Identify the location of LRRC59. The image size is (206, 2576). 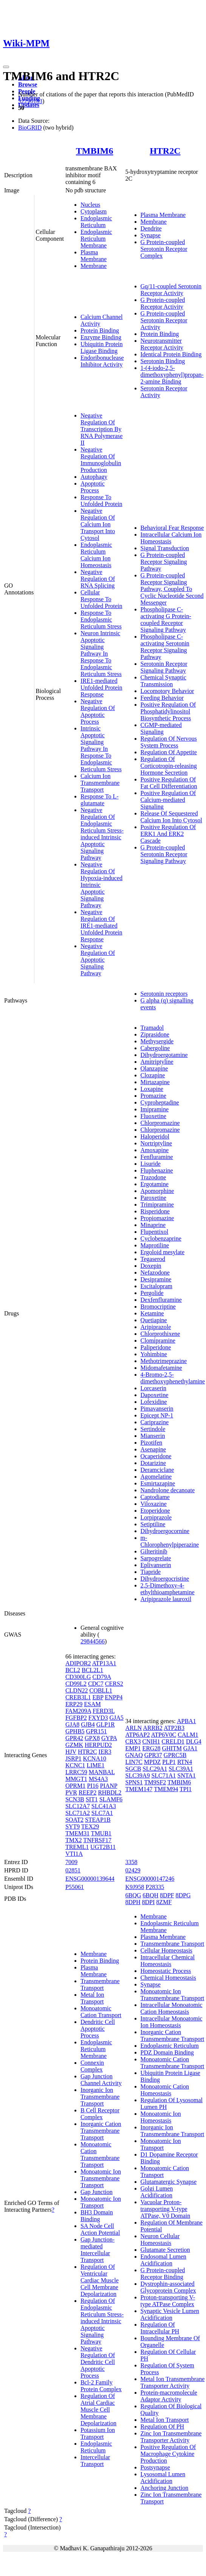
(76, 1772).